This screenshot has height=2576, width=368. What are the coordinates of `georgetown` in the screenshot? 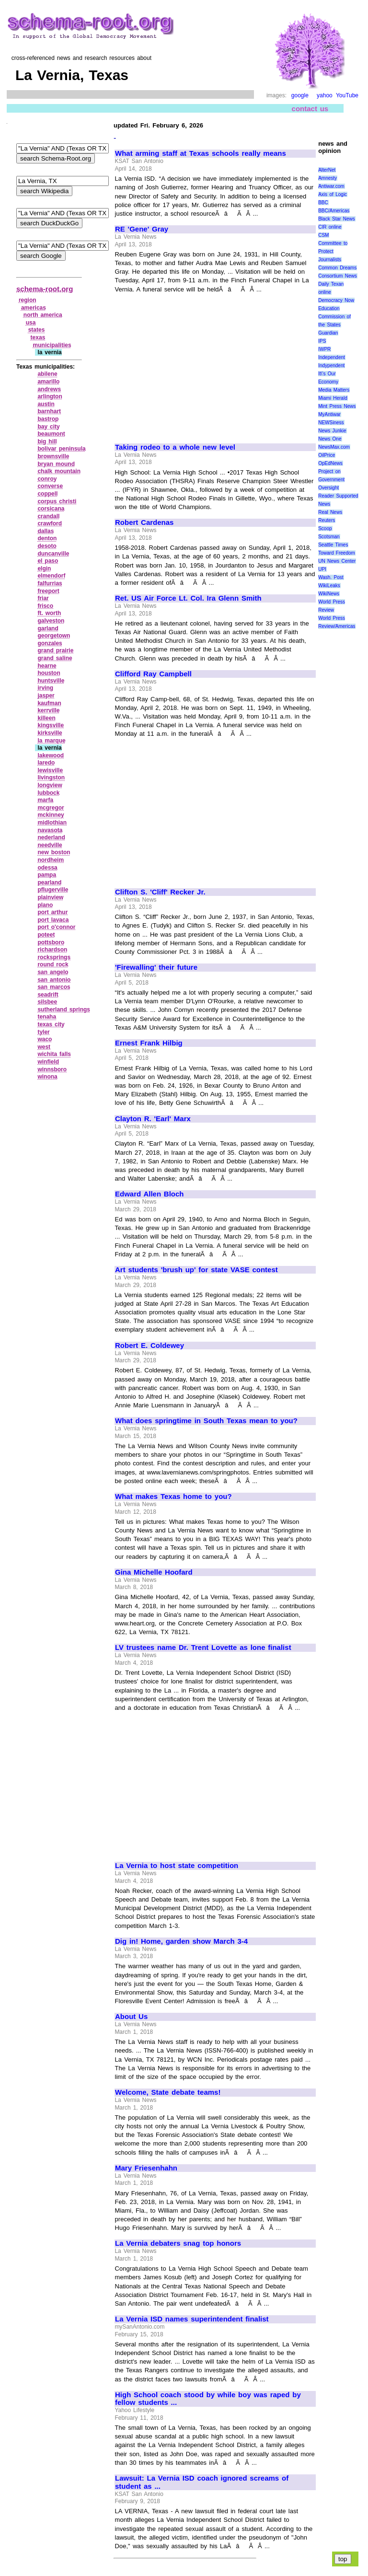 It's located at (53, 635).